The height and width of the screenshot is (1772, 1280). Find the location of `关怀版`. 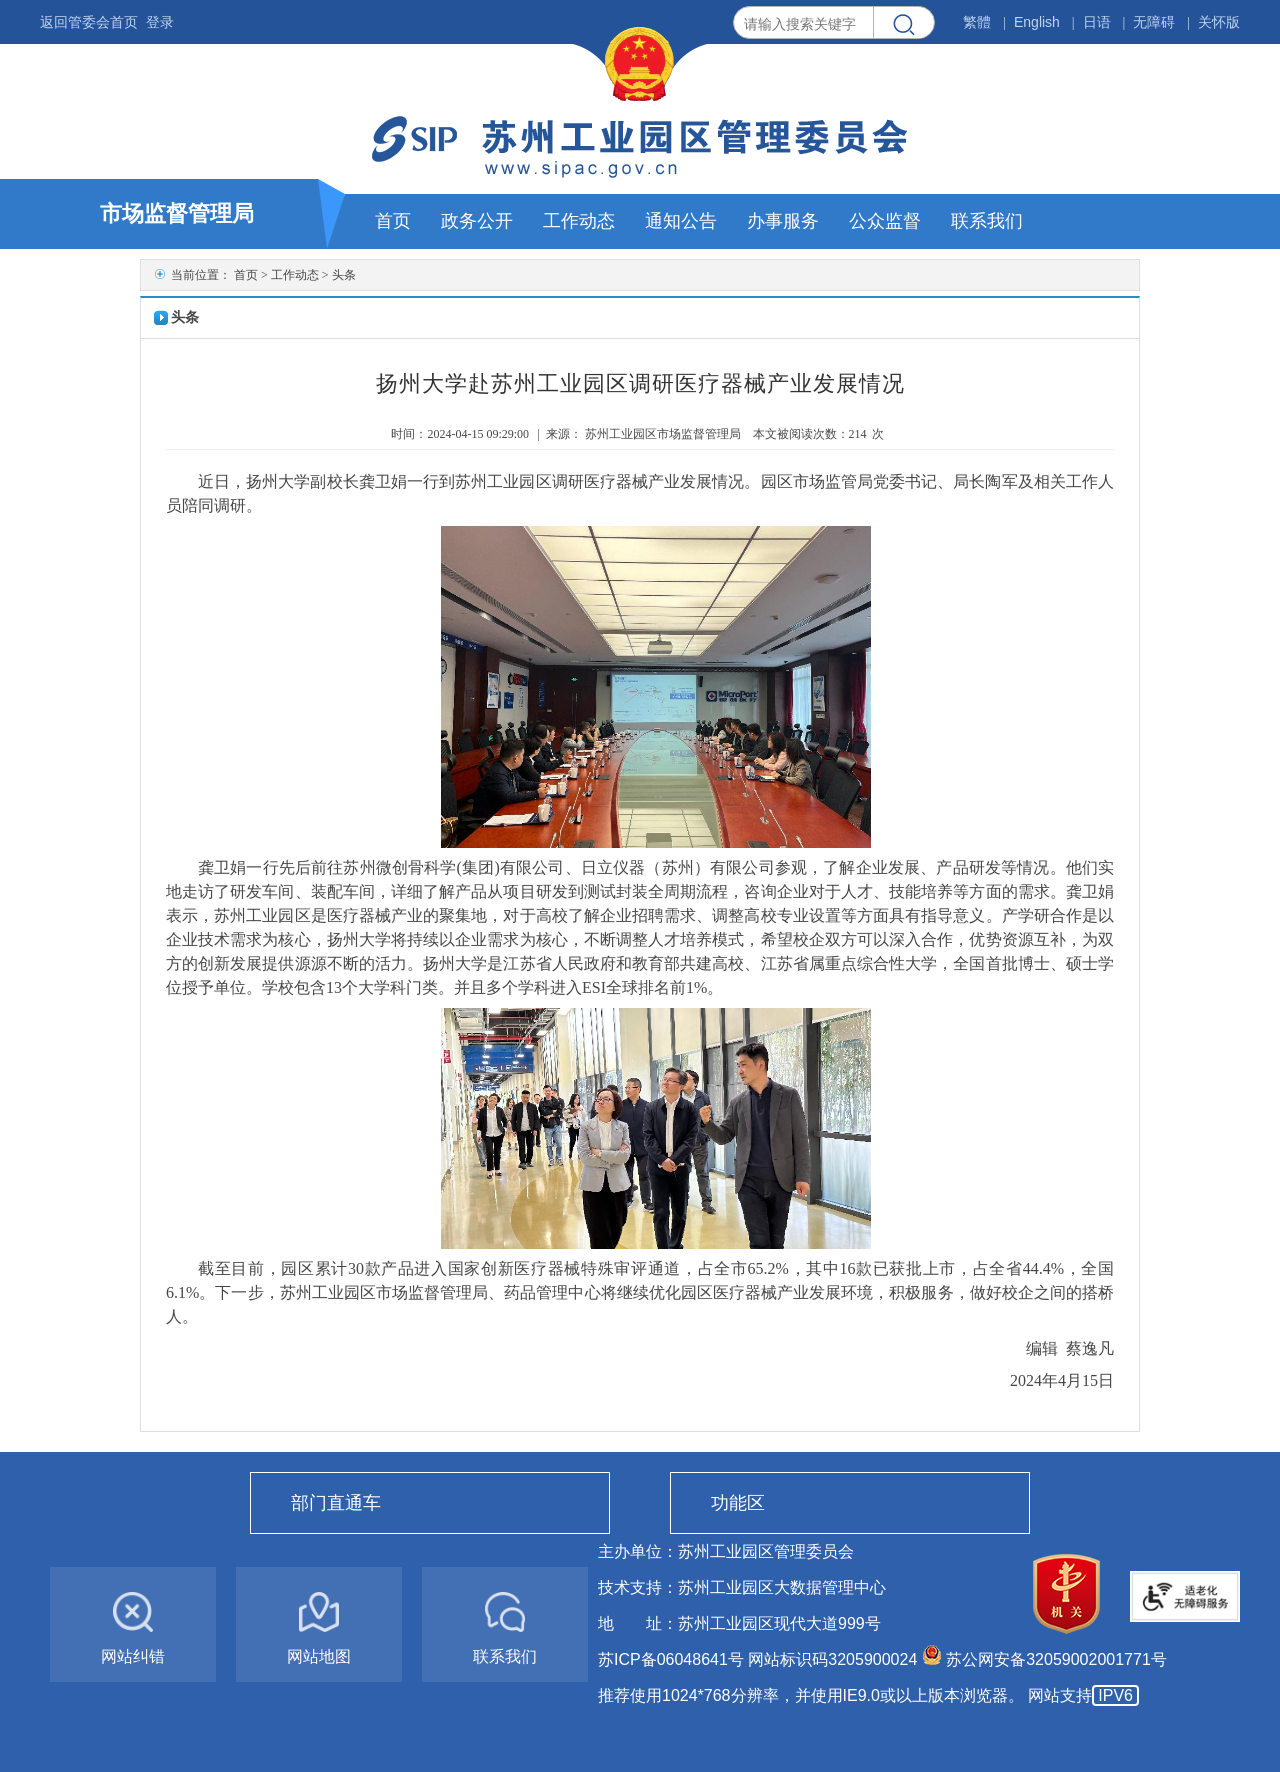

关怀版 is located at coordinates (1219, 22).